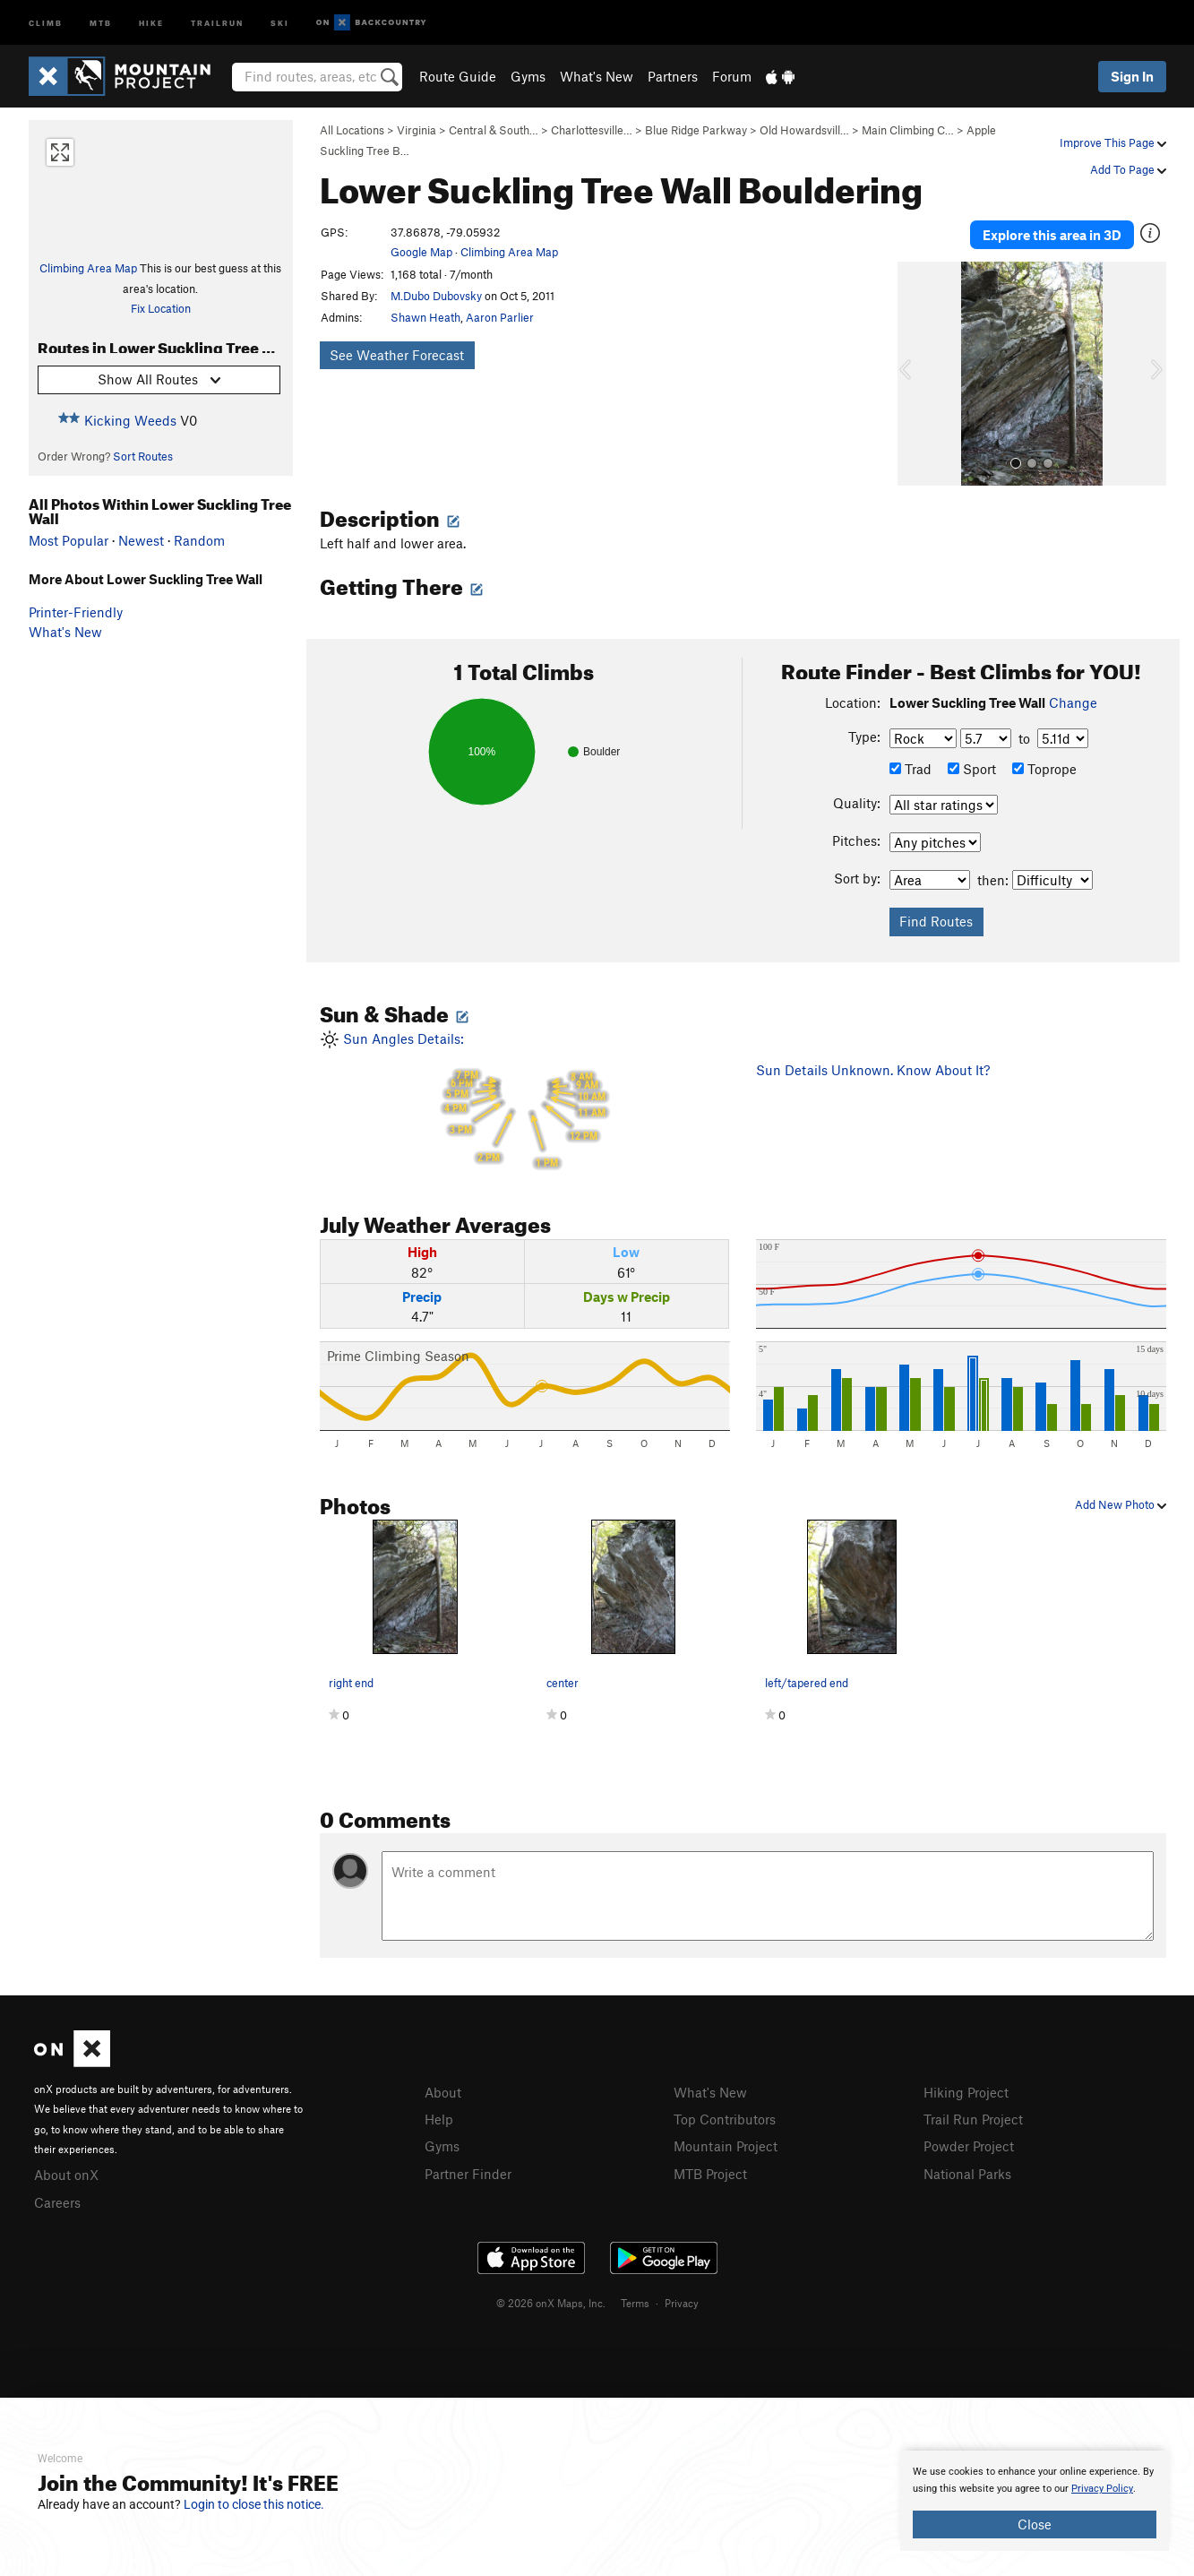 This screenshot has width=1194, height=2576. Describe the element at coordinates (551, 2295) in the screenshot. I see `© 2026 onX Maps, Inc.` at that location.